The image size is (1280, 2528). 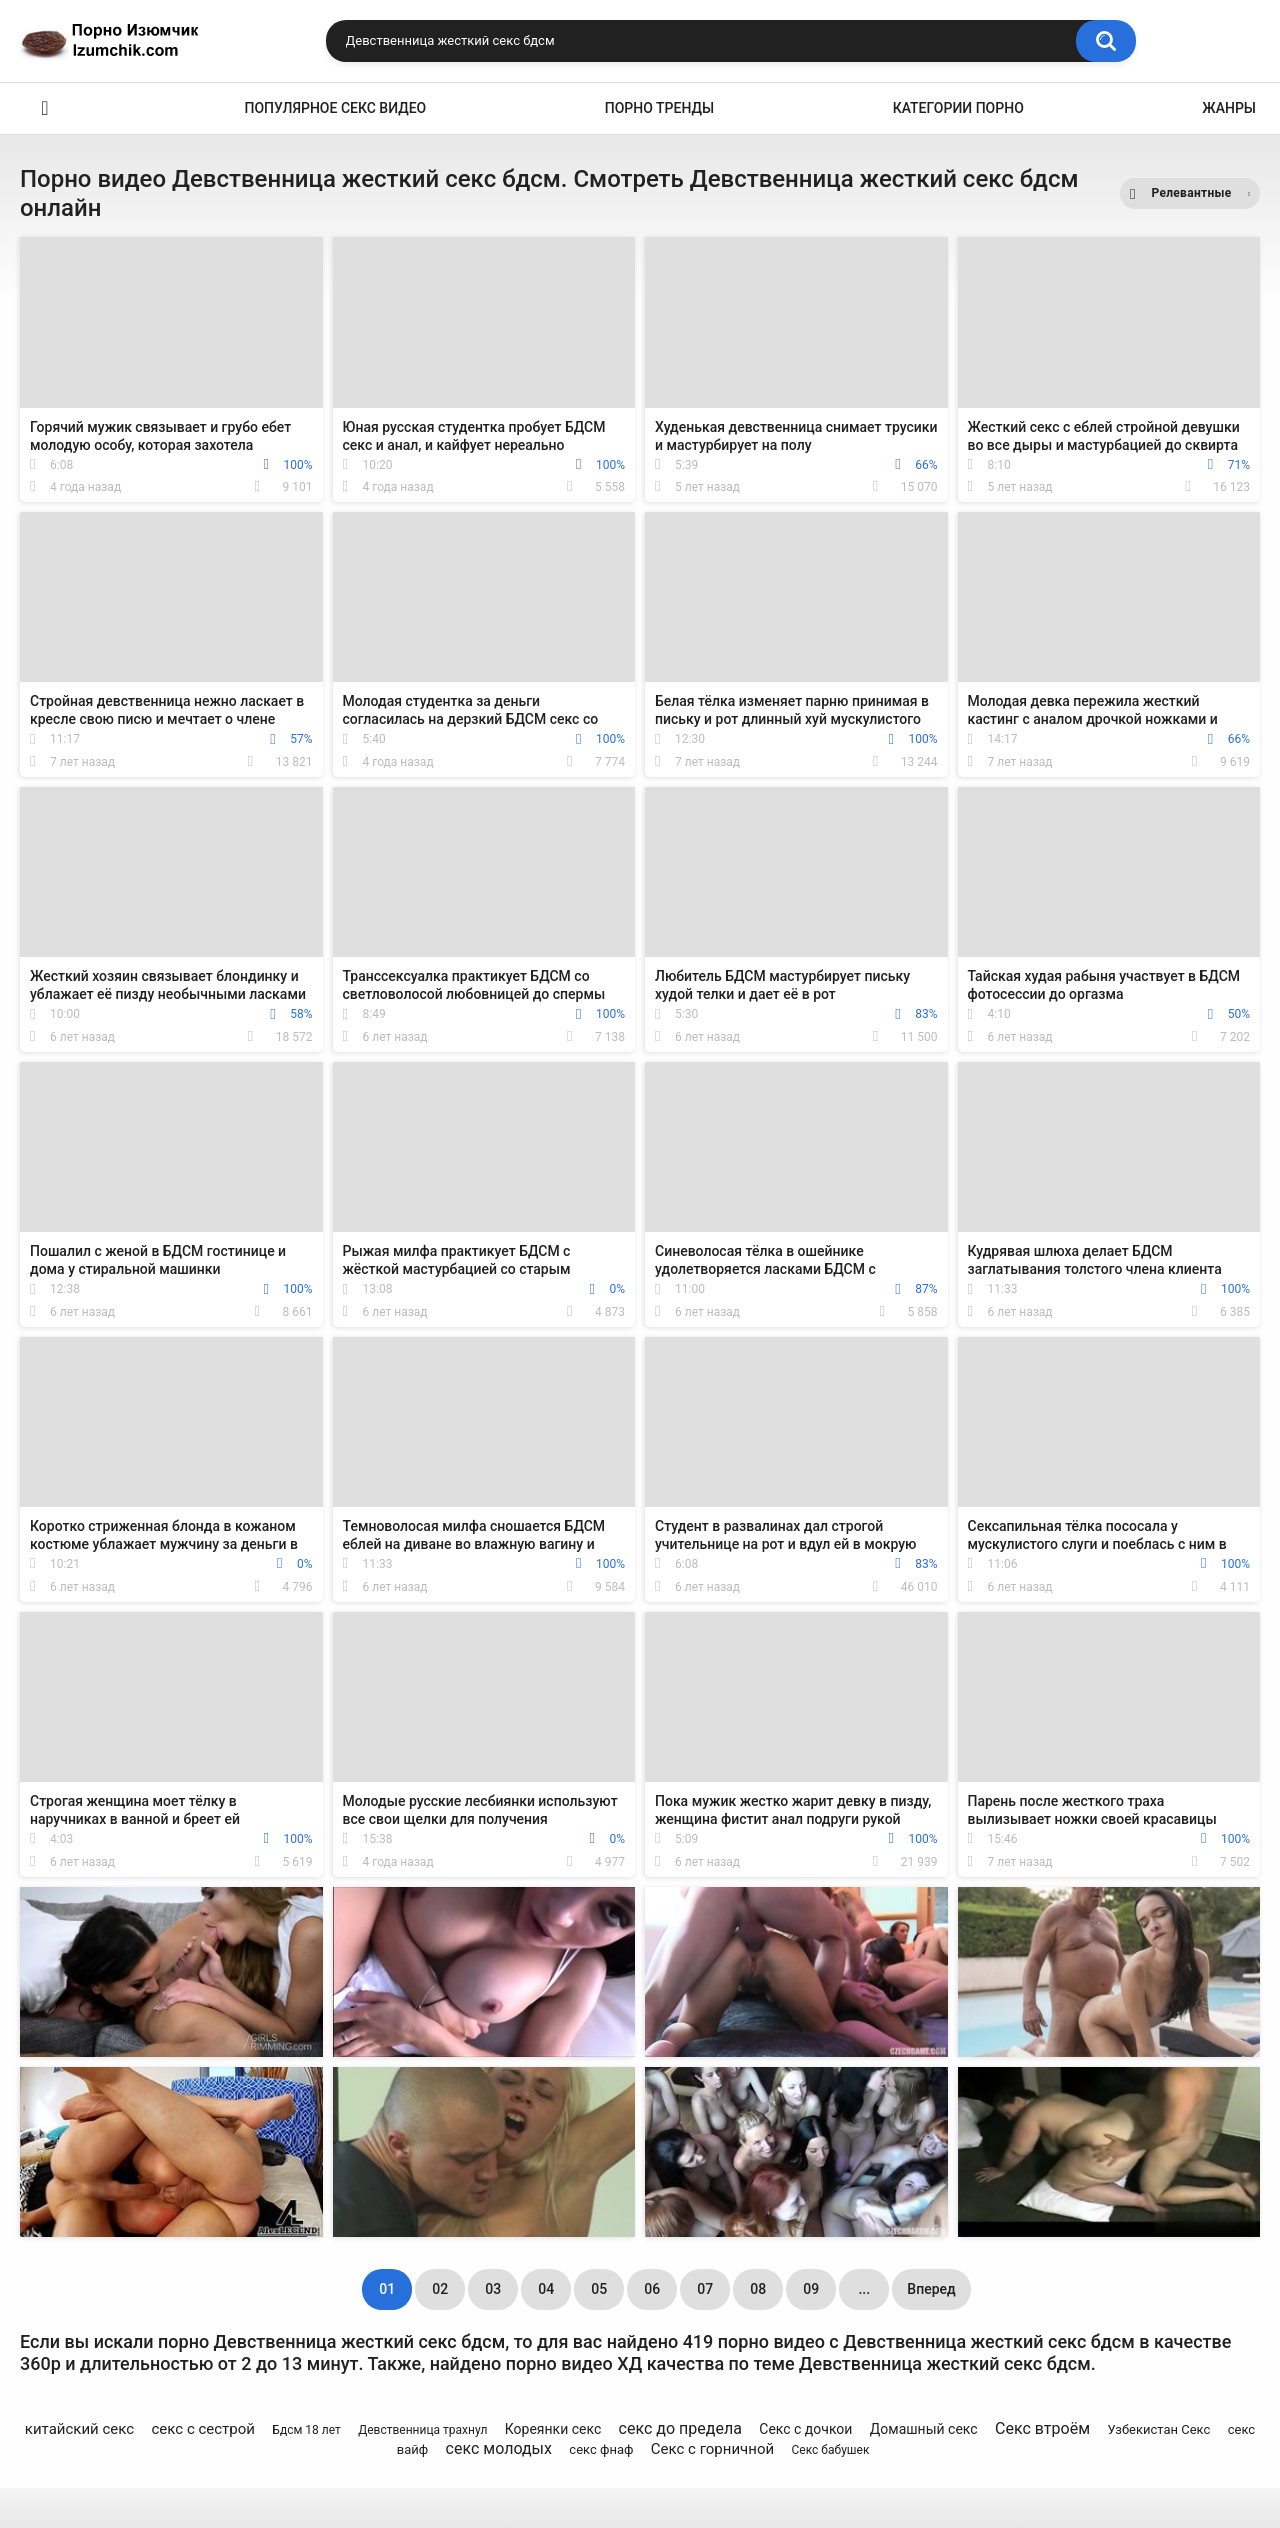 What do you see at coordinates (440, 2289) in the screenshot?
I see `02` at bounding box center [440, 2289].